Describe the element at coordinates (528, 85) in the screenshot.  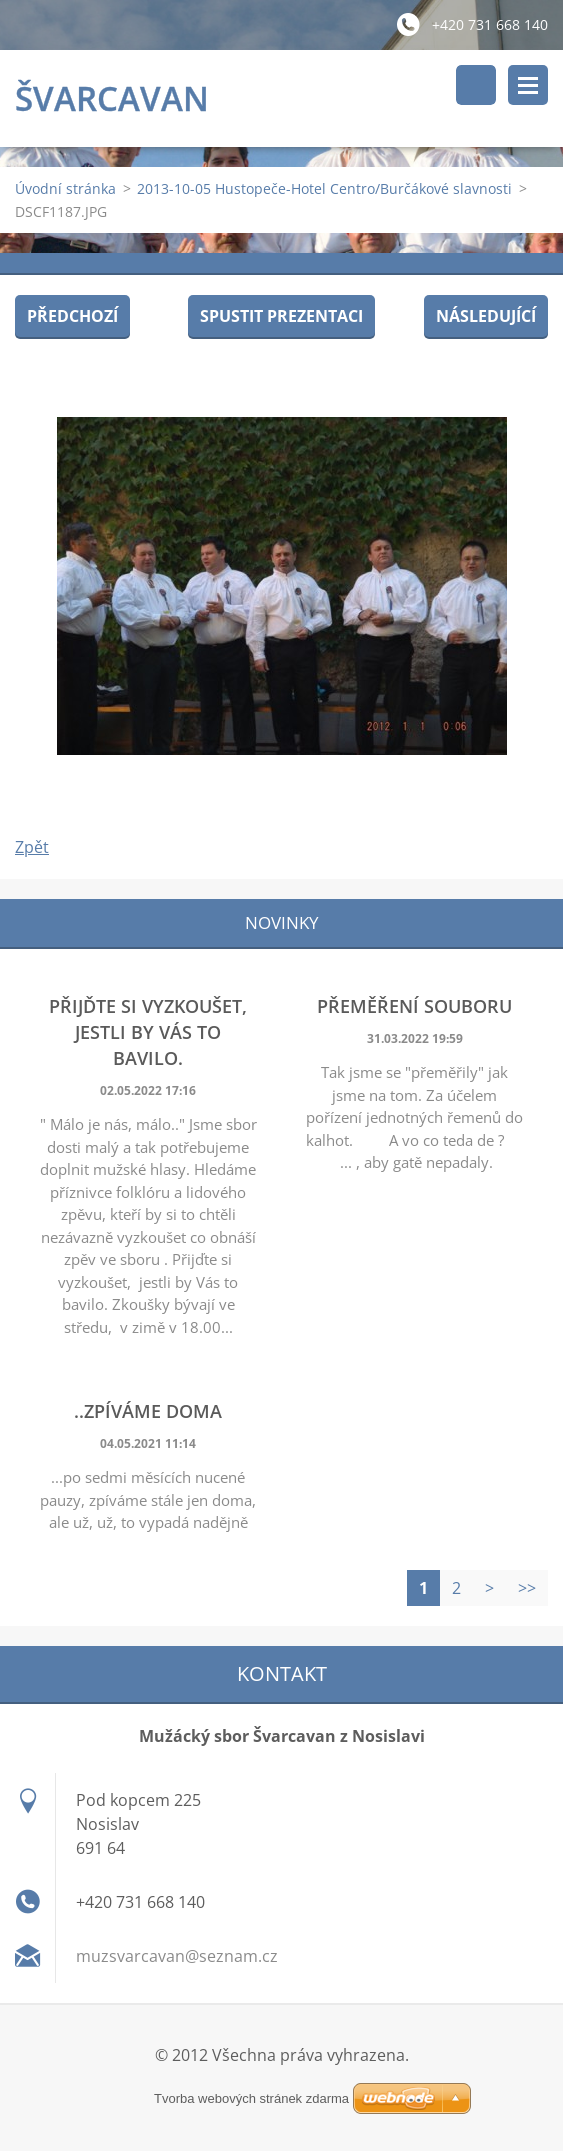
I see `Menu` at that location.